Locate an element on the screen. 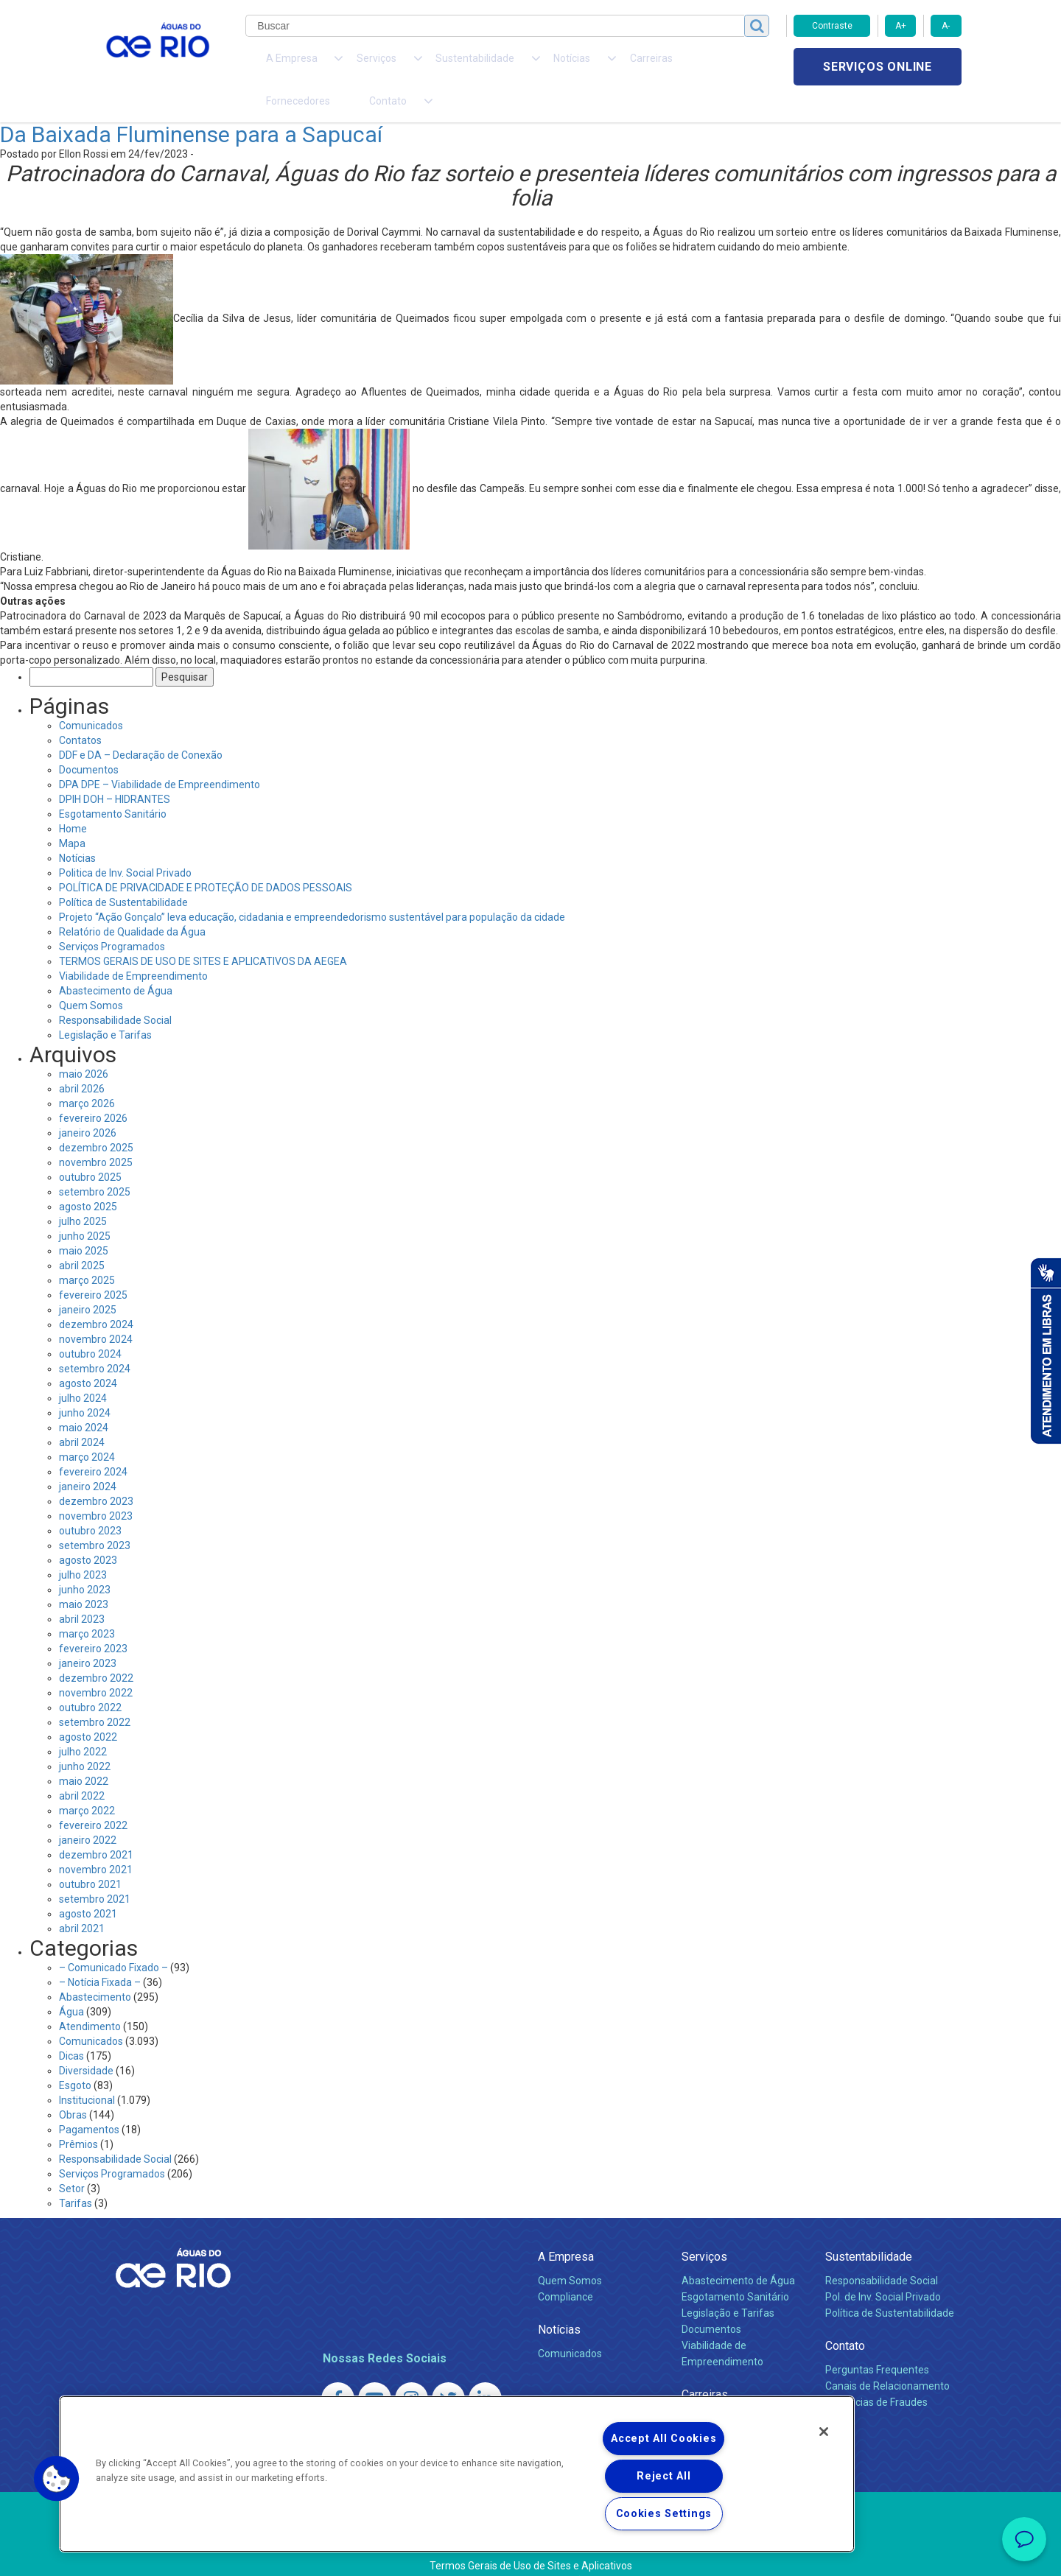  DDF e DA – Declaração de Conexão is located at coordinates (141, 728).